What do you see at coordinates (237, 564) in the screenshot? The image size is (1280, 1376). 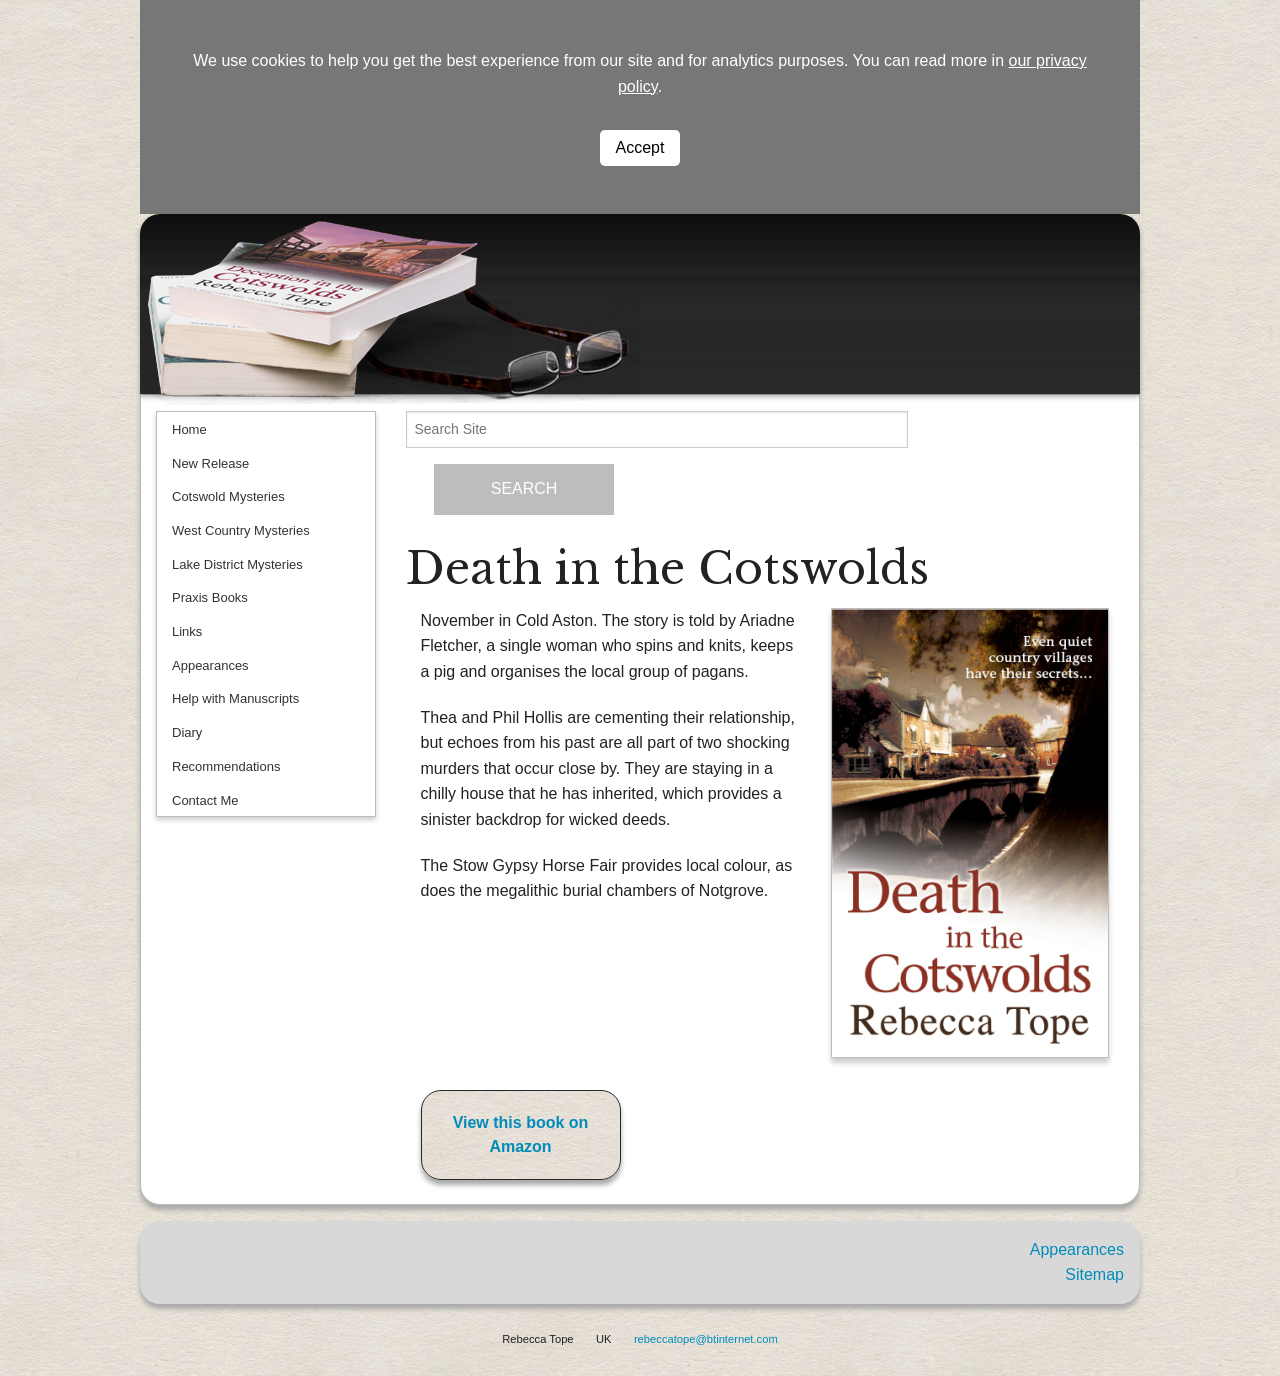 I see `Lake District Mysteries` at bounding box center [237, 564].